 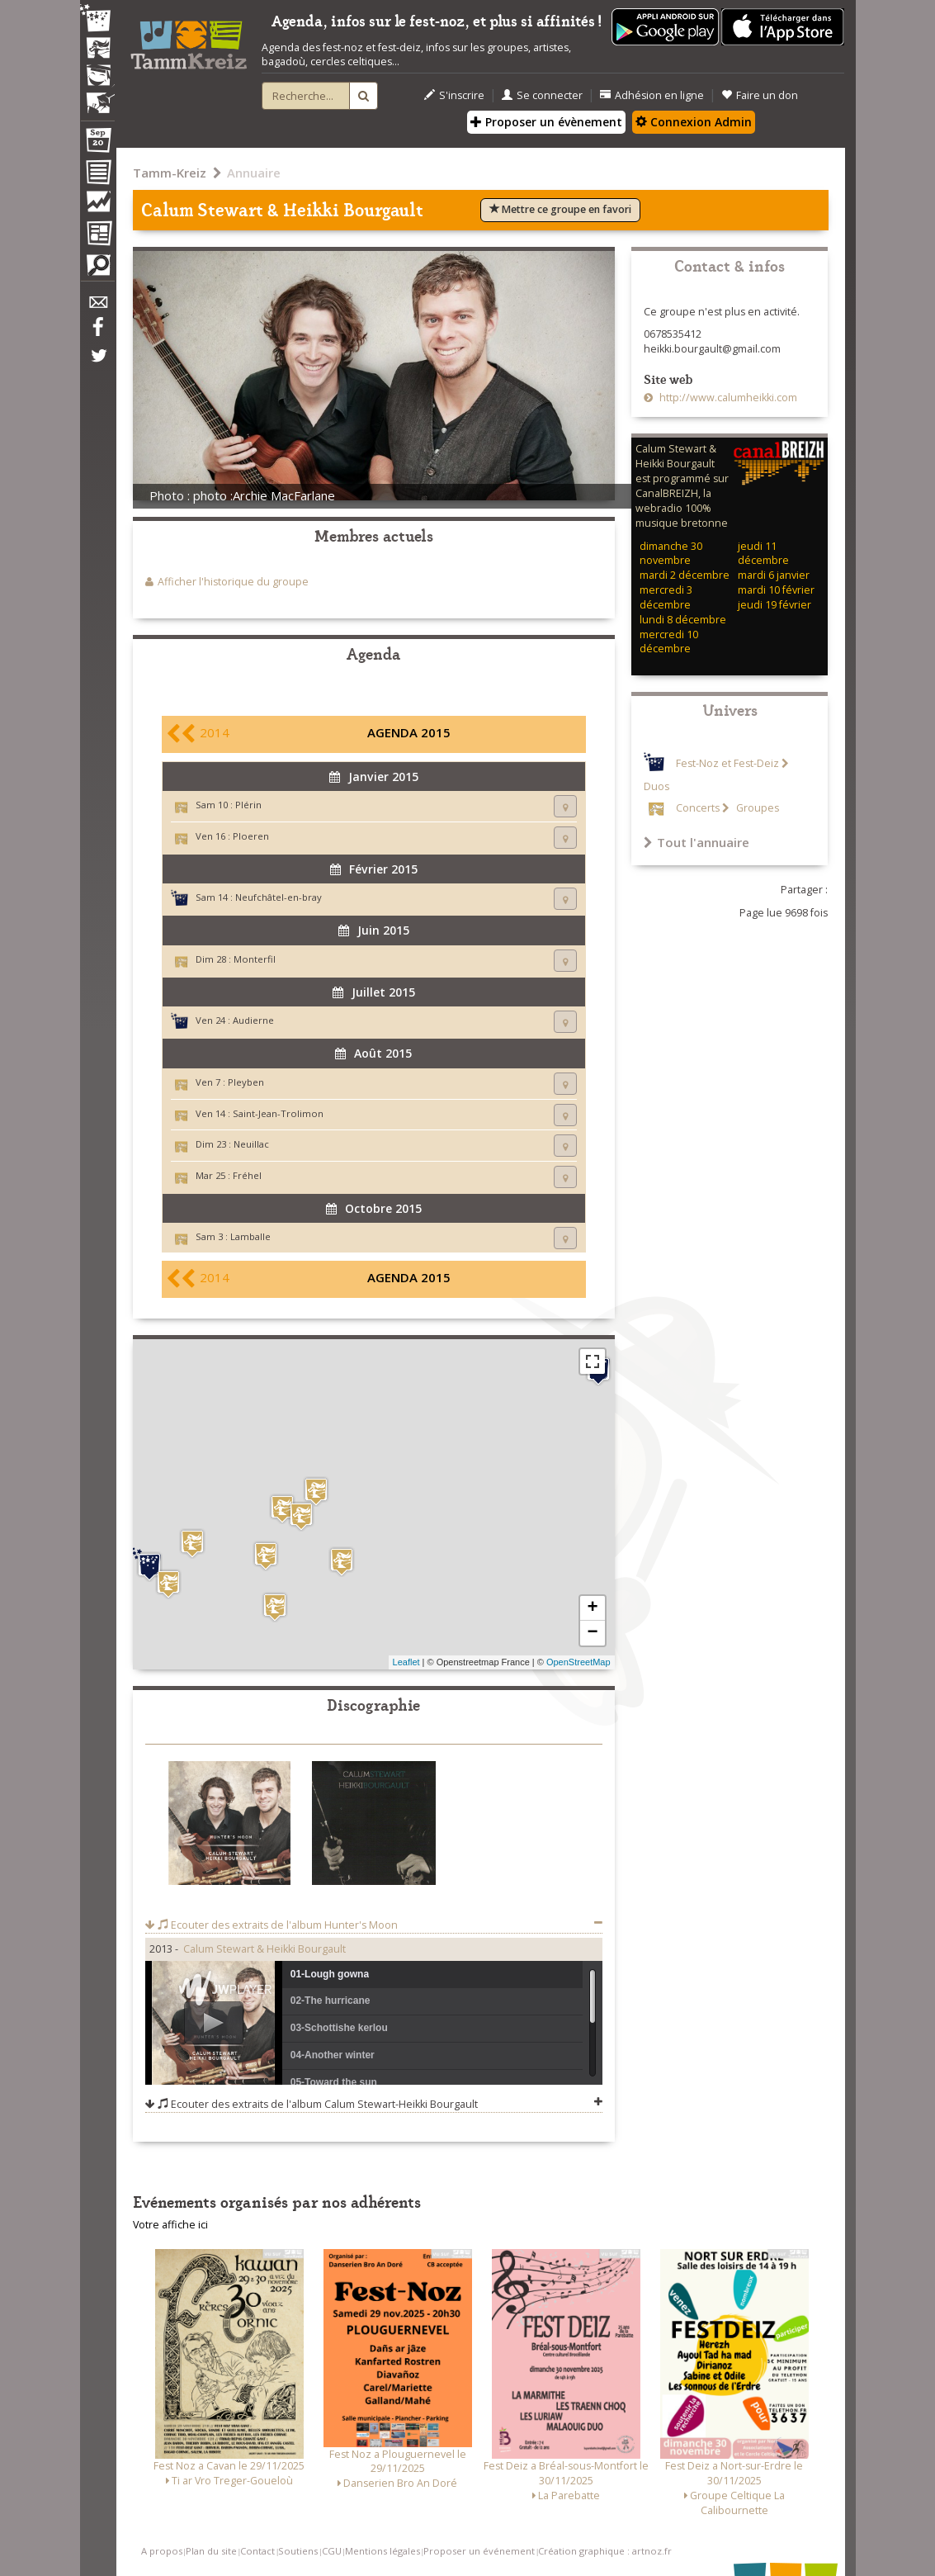 What do you see at coordinates (251, 1144) in the screenshot?
I see `Neuillac` at bounding box center [251, 1144].